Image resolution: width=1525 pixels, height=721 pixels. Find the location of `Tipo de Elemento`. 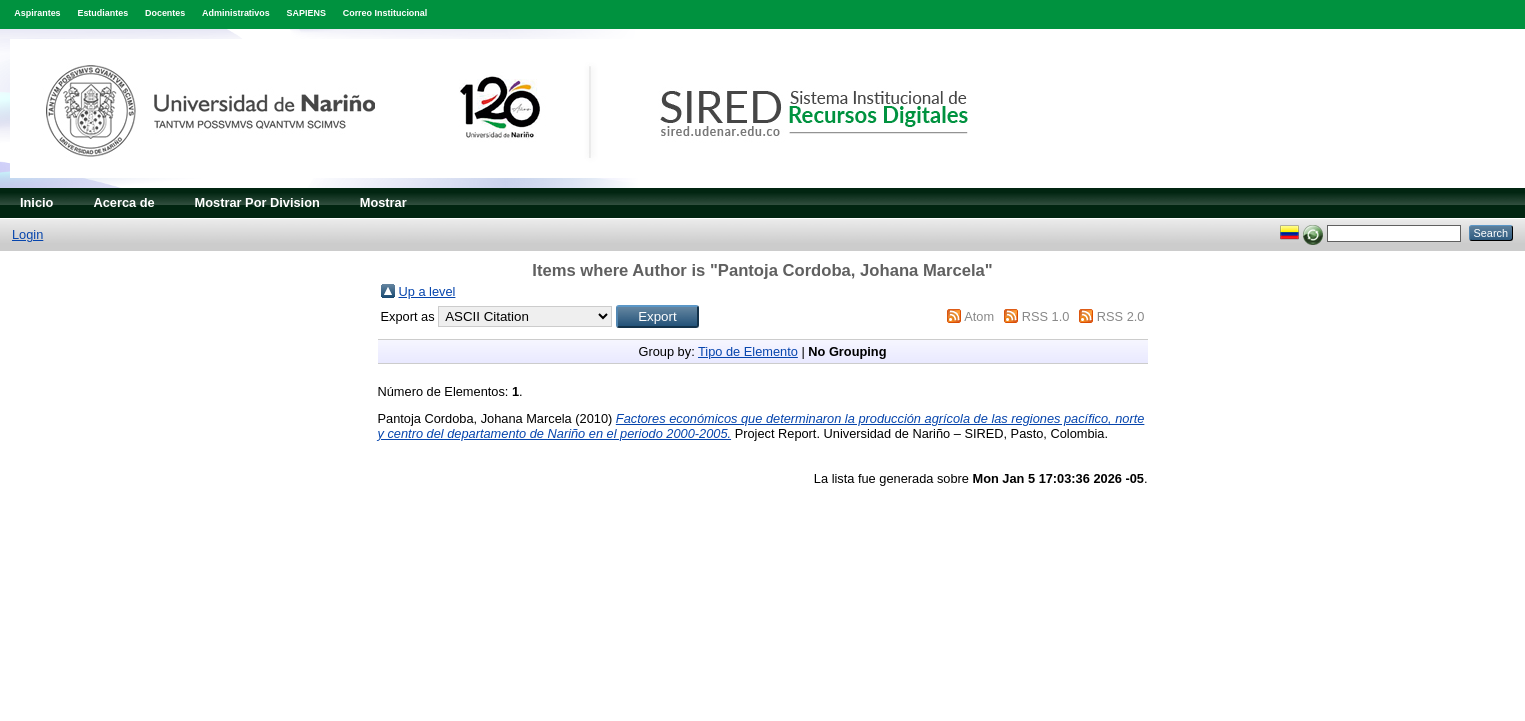

Tipo de Elemento is located at coordinates (748, 351).